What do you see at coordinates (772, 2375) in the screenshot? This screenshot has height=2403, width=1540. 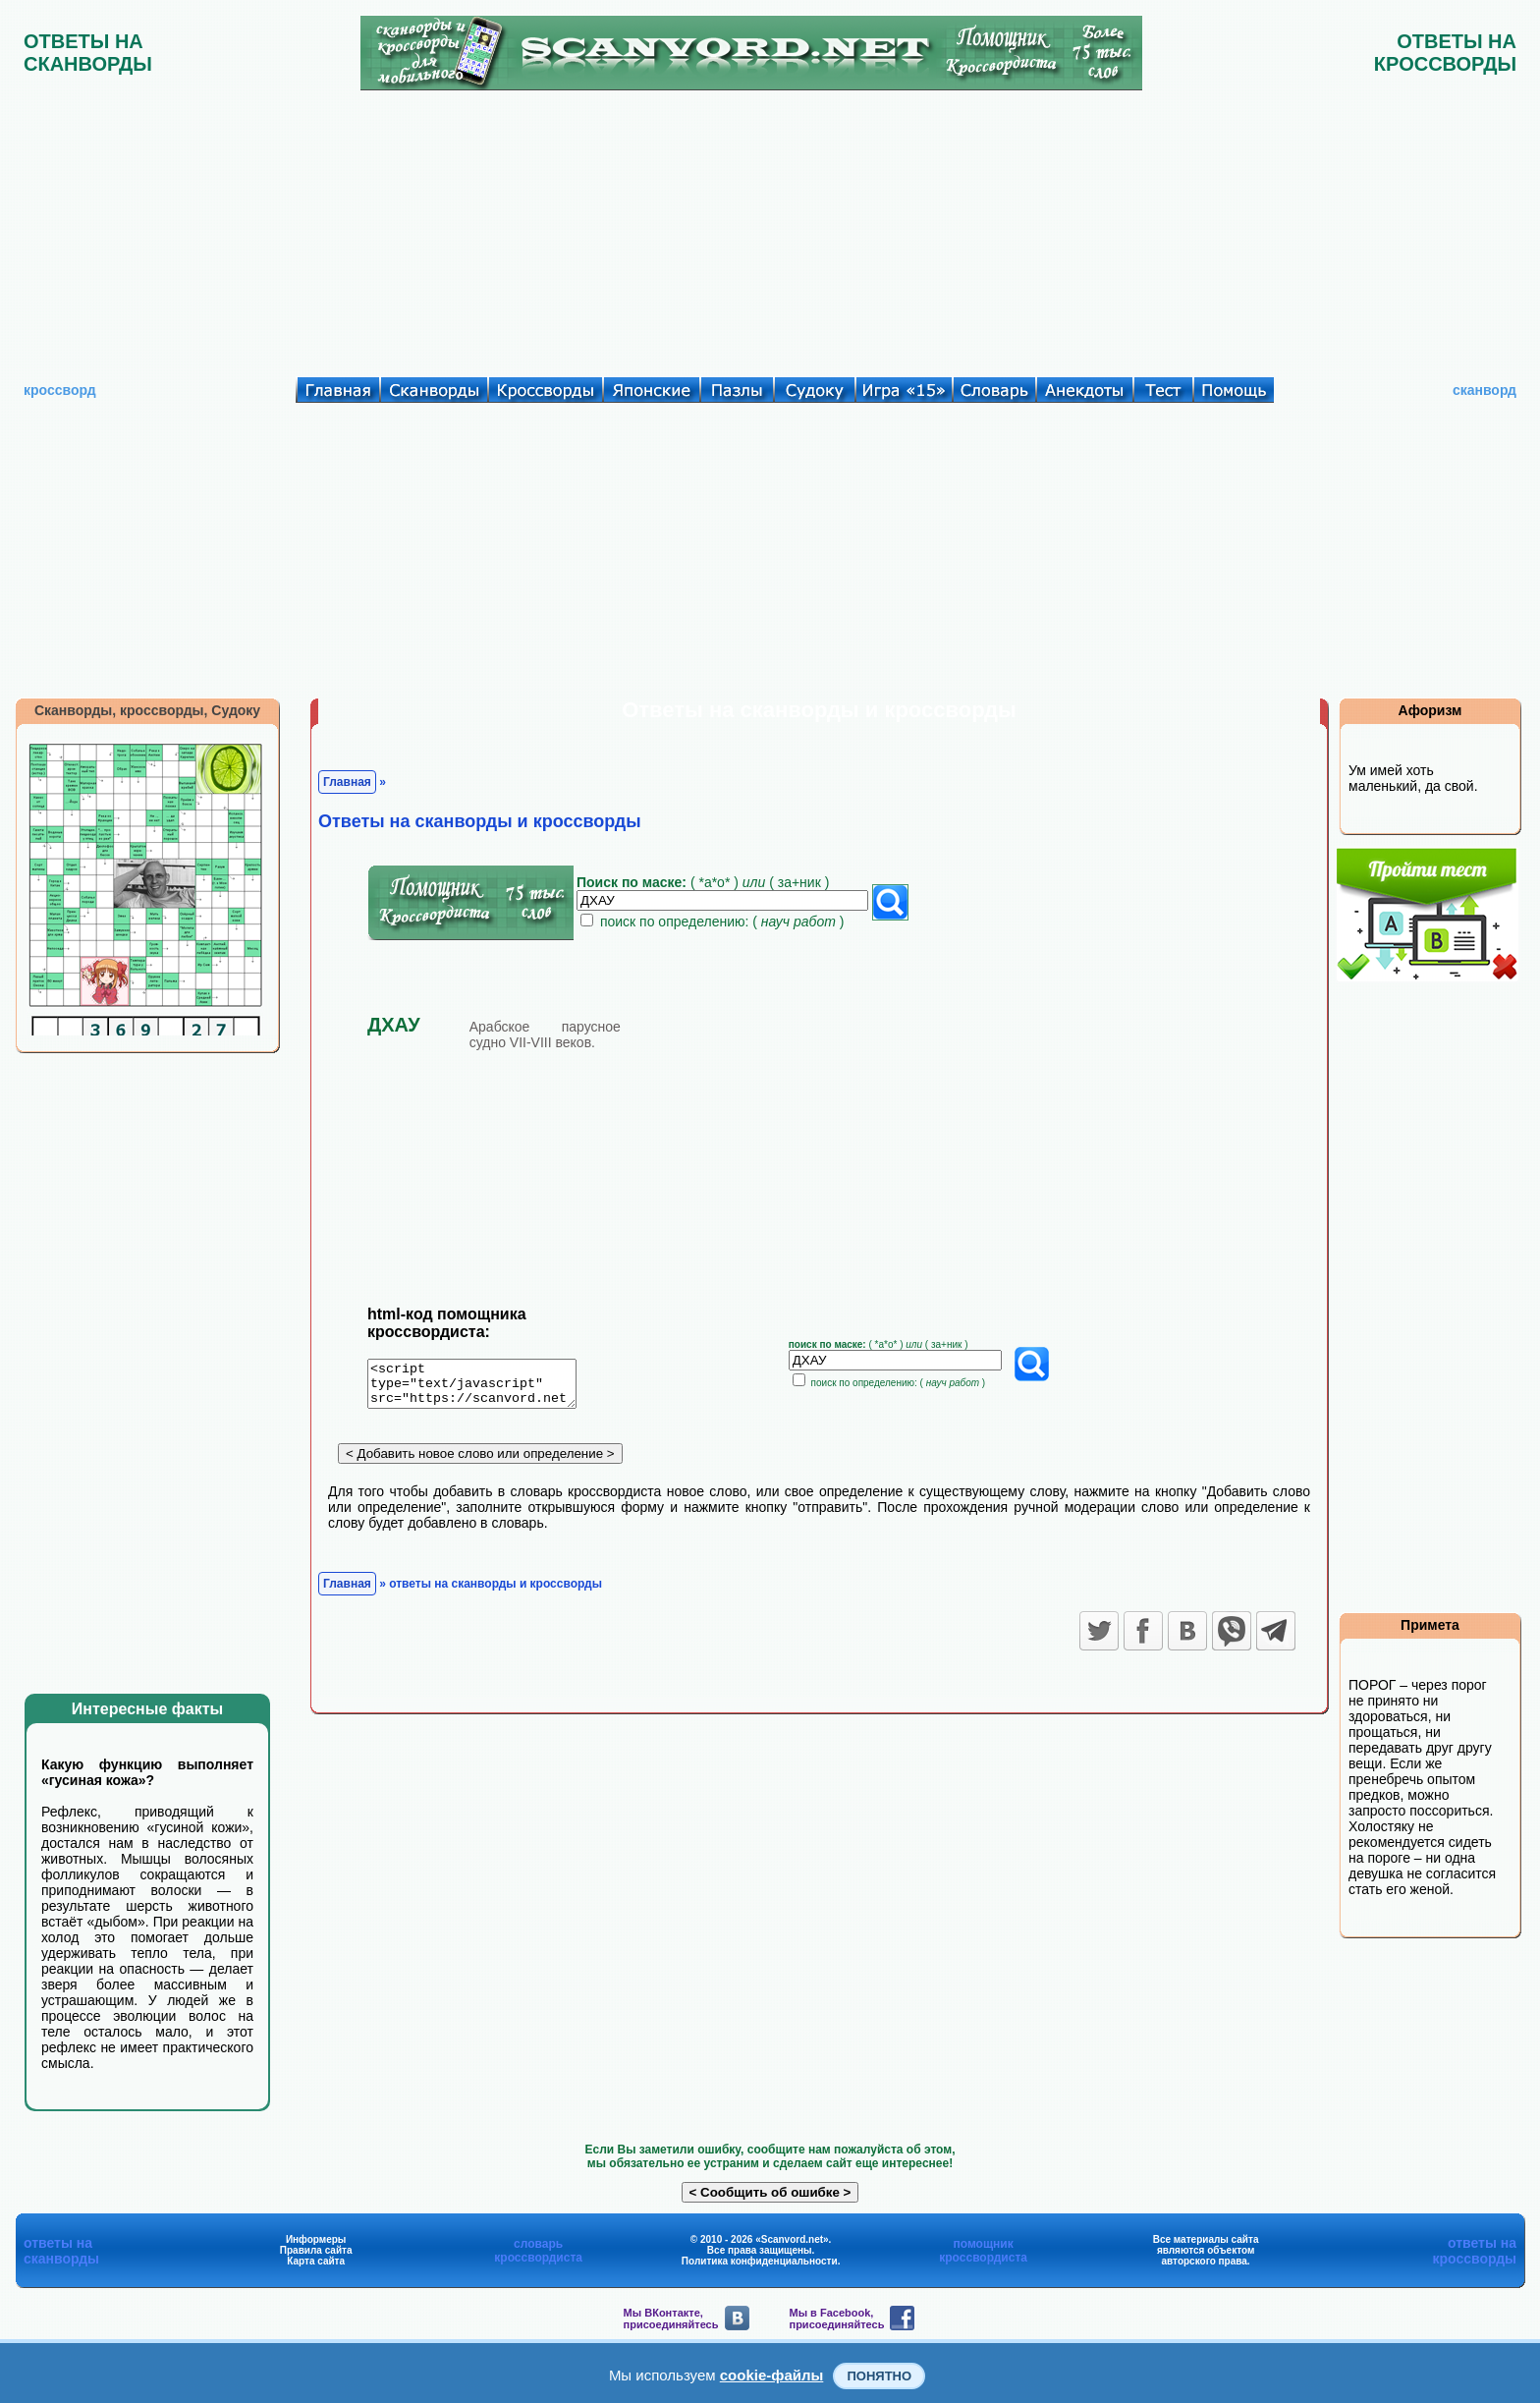 I see `cookie-файлы` at bounding box center [772, 2375].